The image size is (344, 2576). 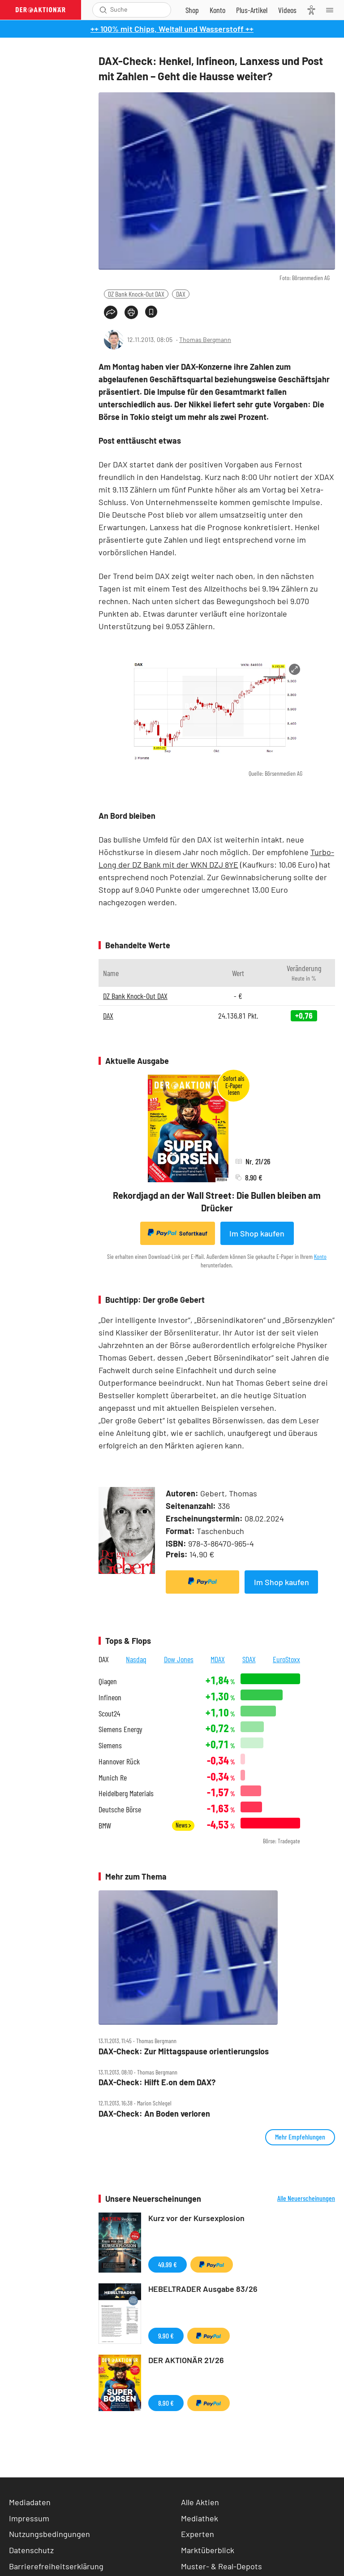 I want to click on [Zum Shop], so click(x=192, y=10).